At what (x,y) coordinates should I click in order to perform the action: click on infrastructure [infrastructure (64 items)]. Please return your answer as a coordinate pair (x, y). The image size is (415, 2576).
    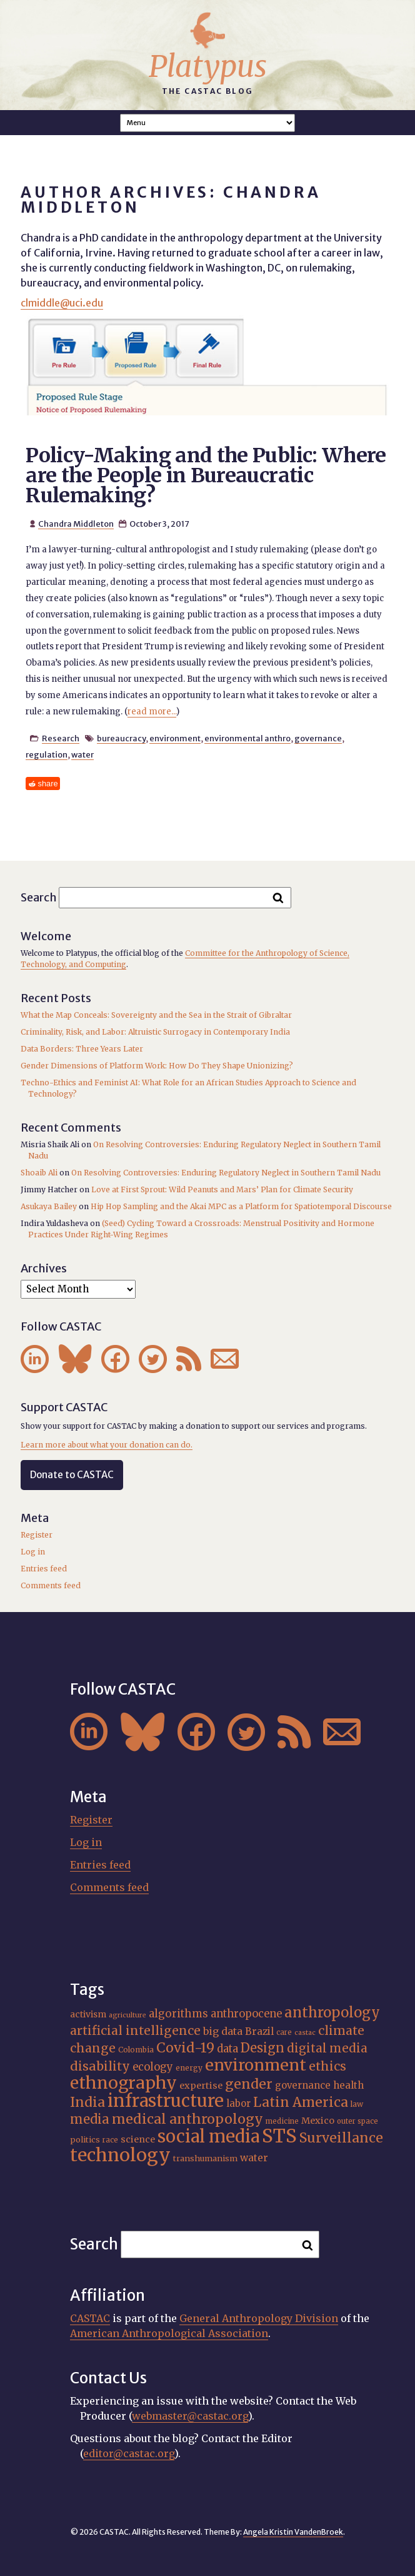
    Looking at the image, I should click on (166, 2100).